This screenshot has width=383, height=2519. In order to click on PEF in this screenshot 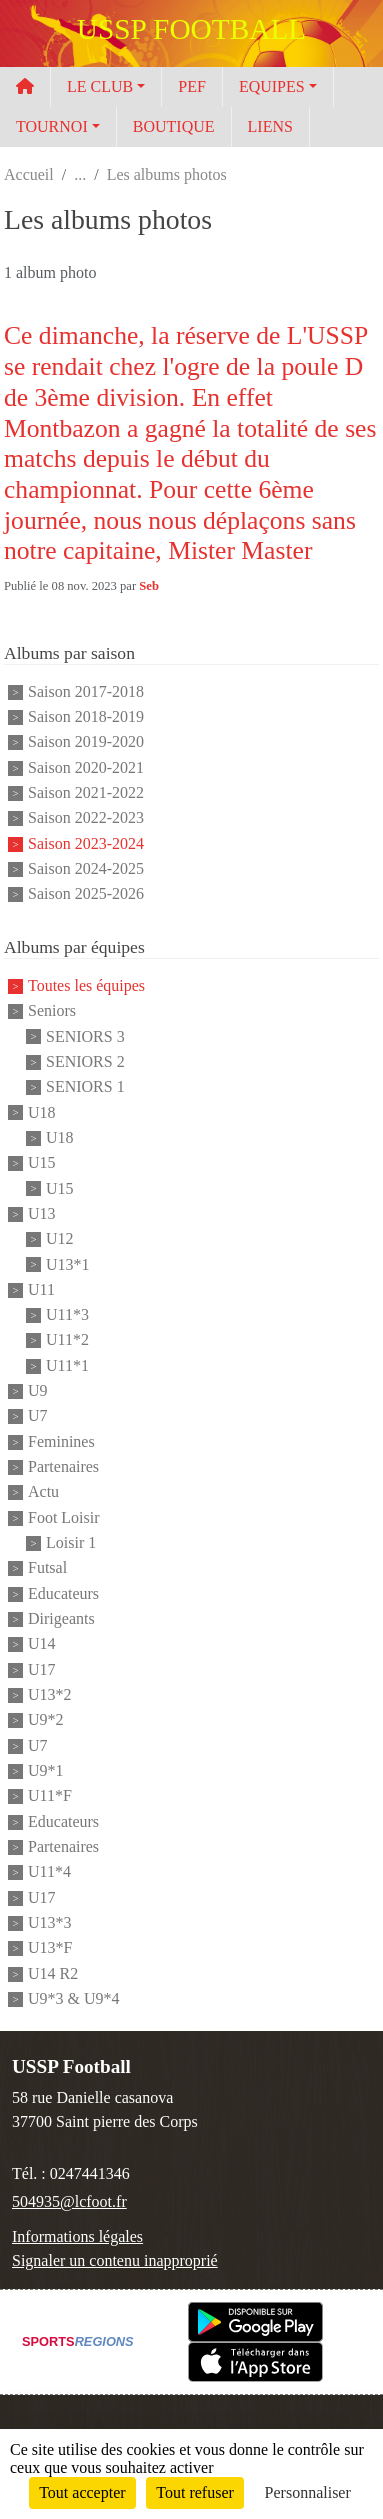, I will do `click(192, 86)`.